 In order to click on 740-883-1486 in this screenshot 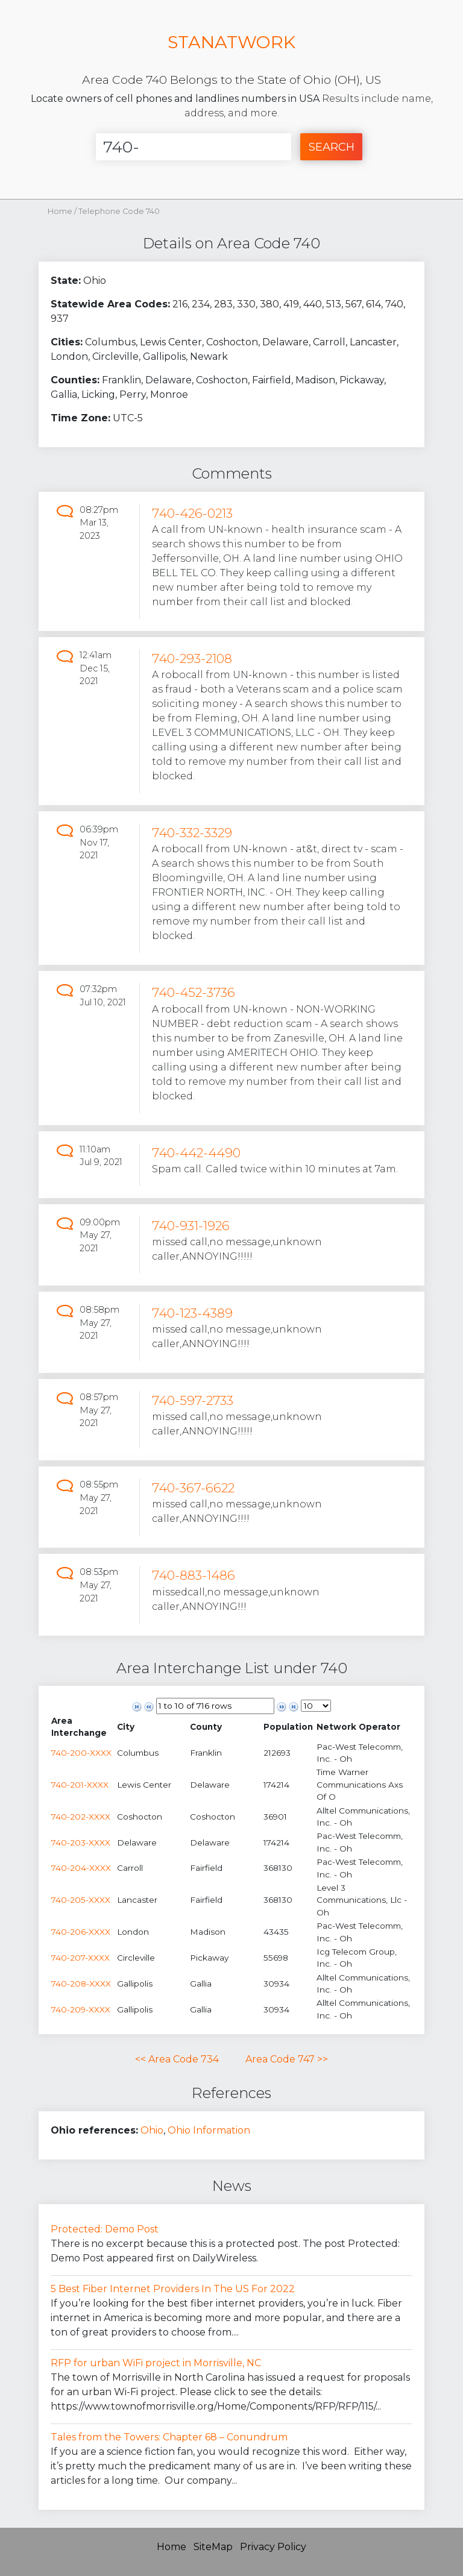, I will do `click(193, 1575)`.